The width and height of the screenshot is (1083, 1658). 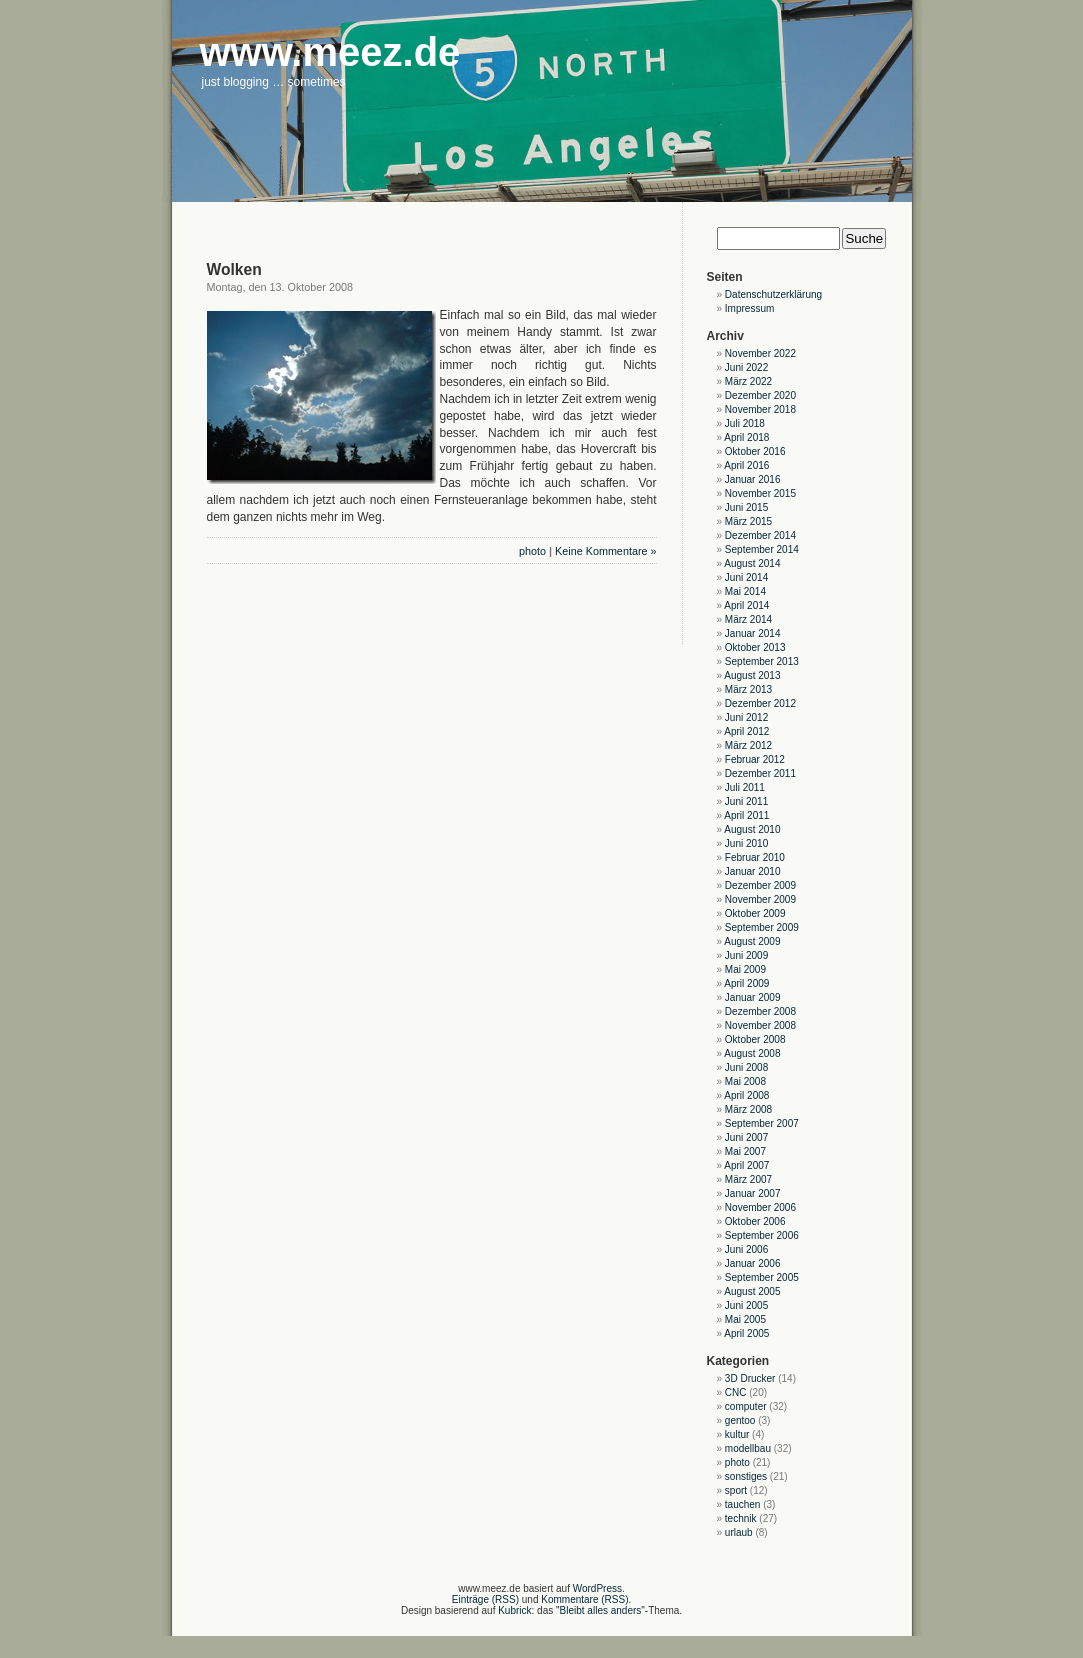 I want to click on November 2015, so click(x=760, y=493).